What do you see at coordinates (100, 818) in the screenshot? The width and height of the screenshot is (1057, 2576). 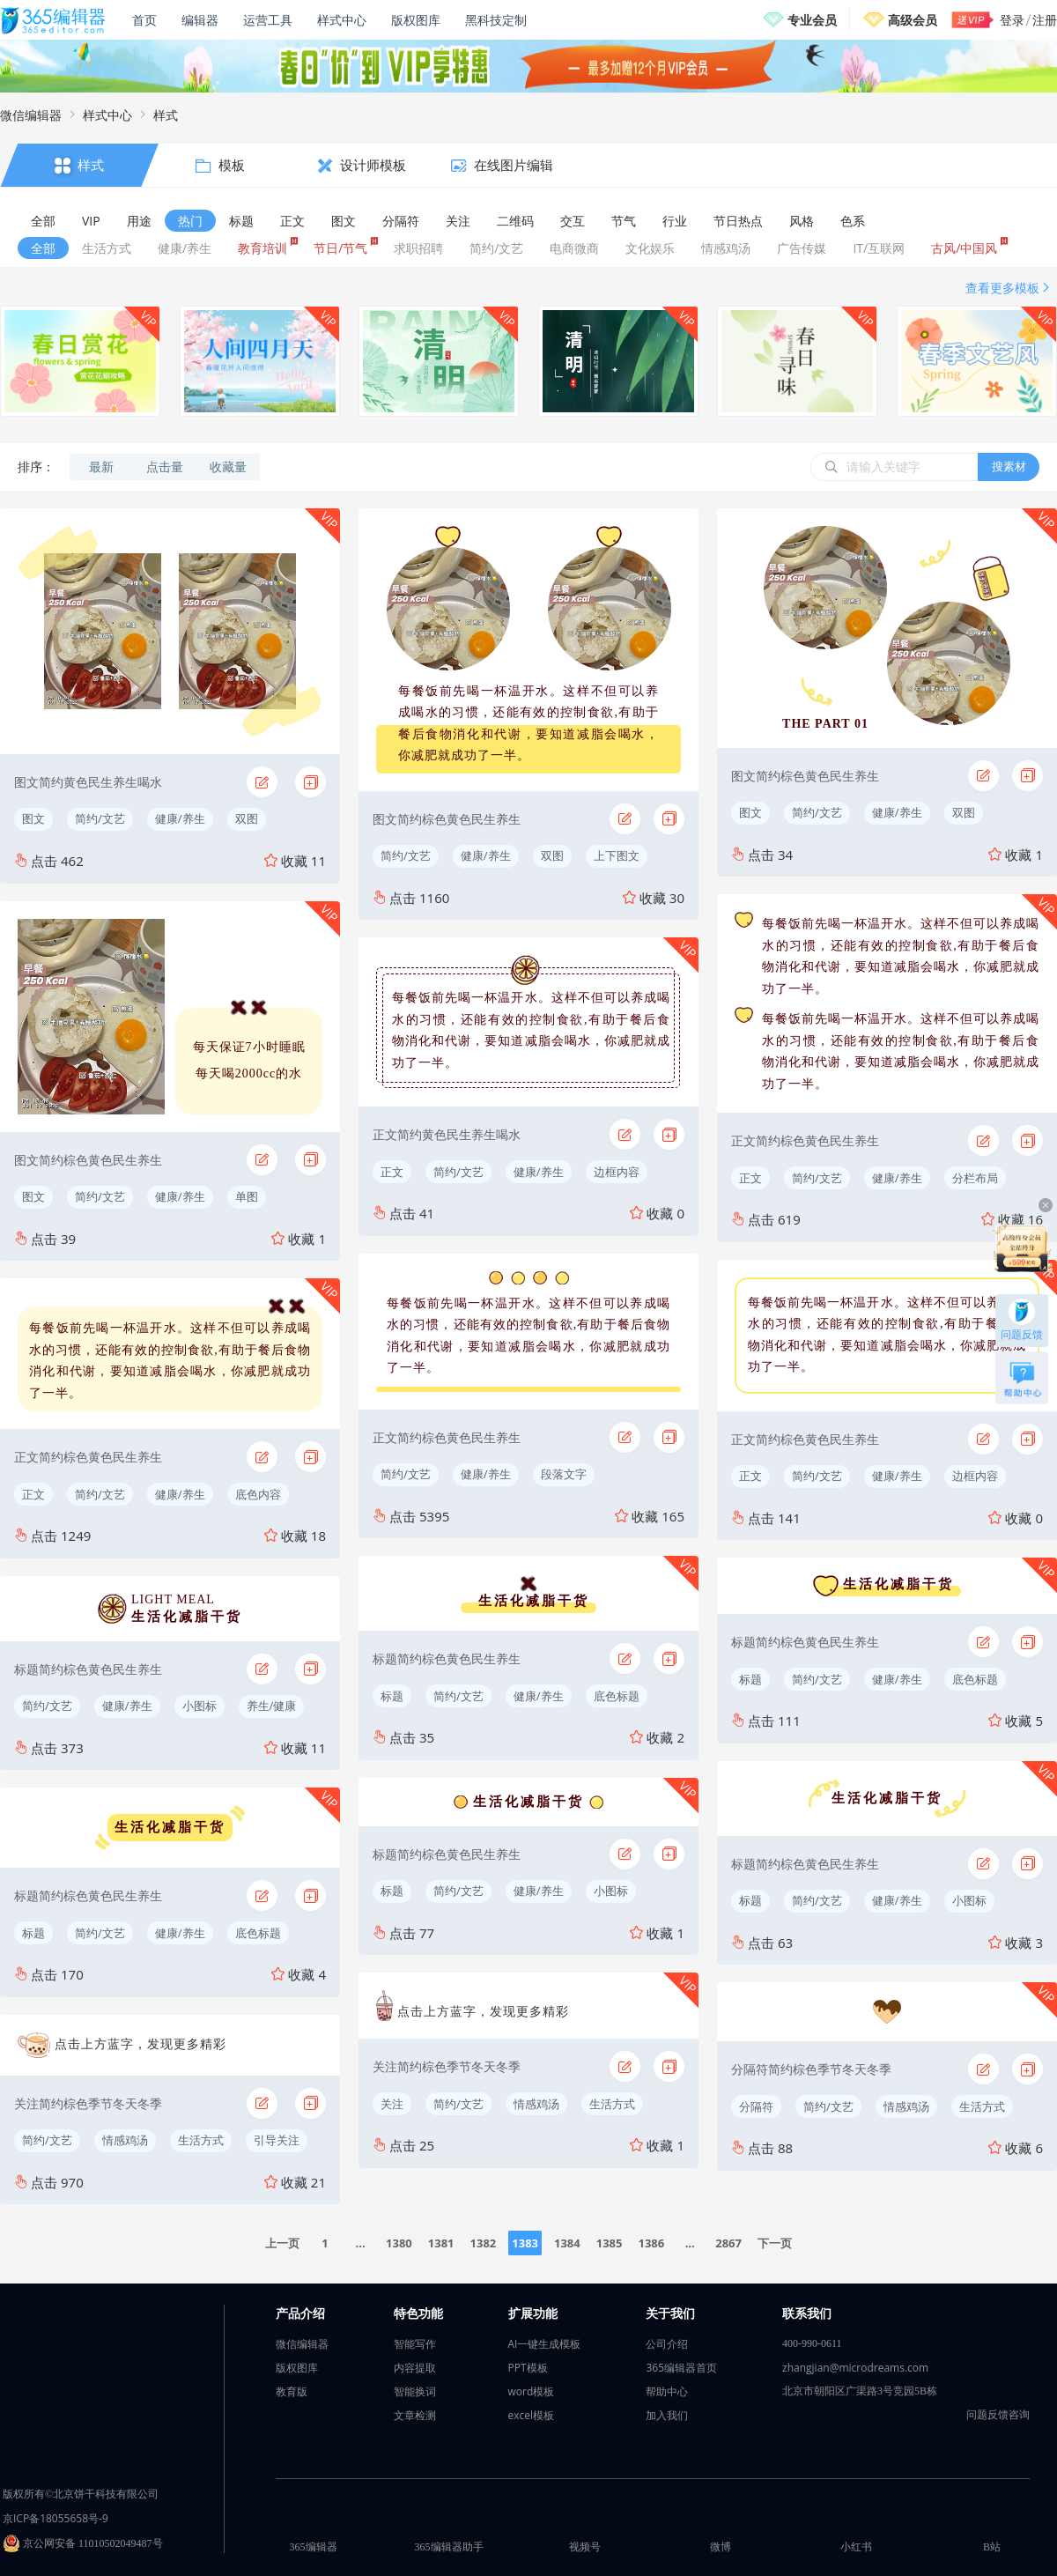 I see `简约/文艺` at bounding box center [100, 818].